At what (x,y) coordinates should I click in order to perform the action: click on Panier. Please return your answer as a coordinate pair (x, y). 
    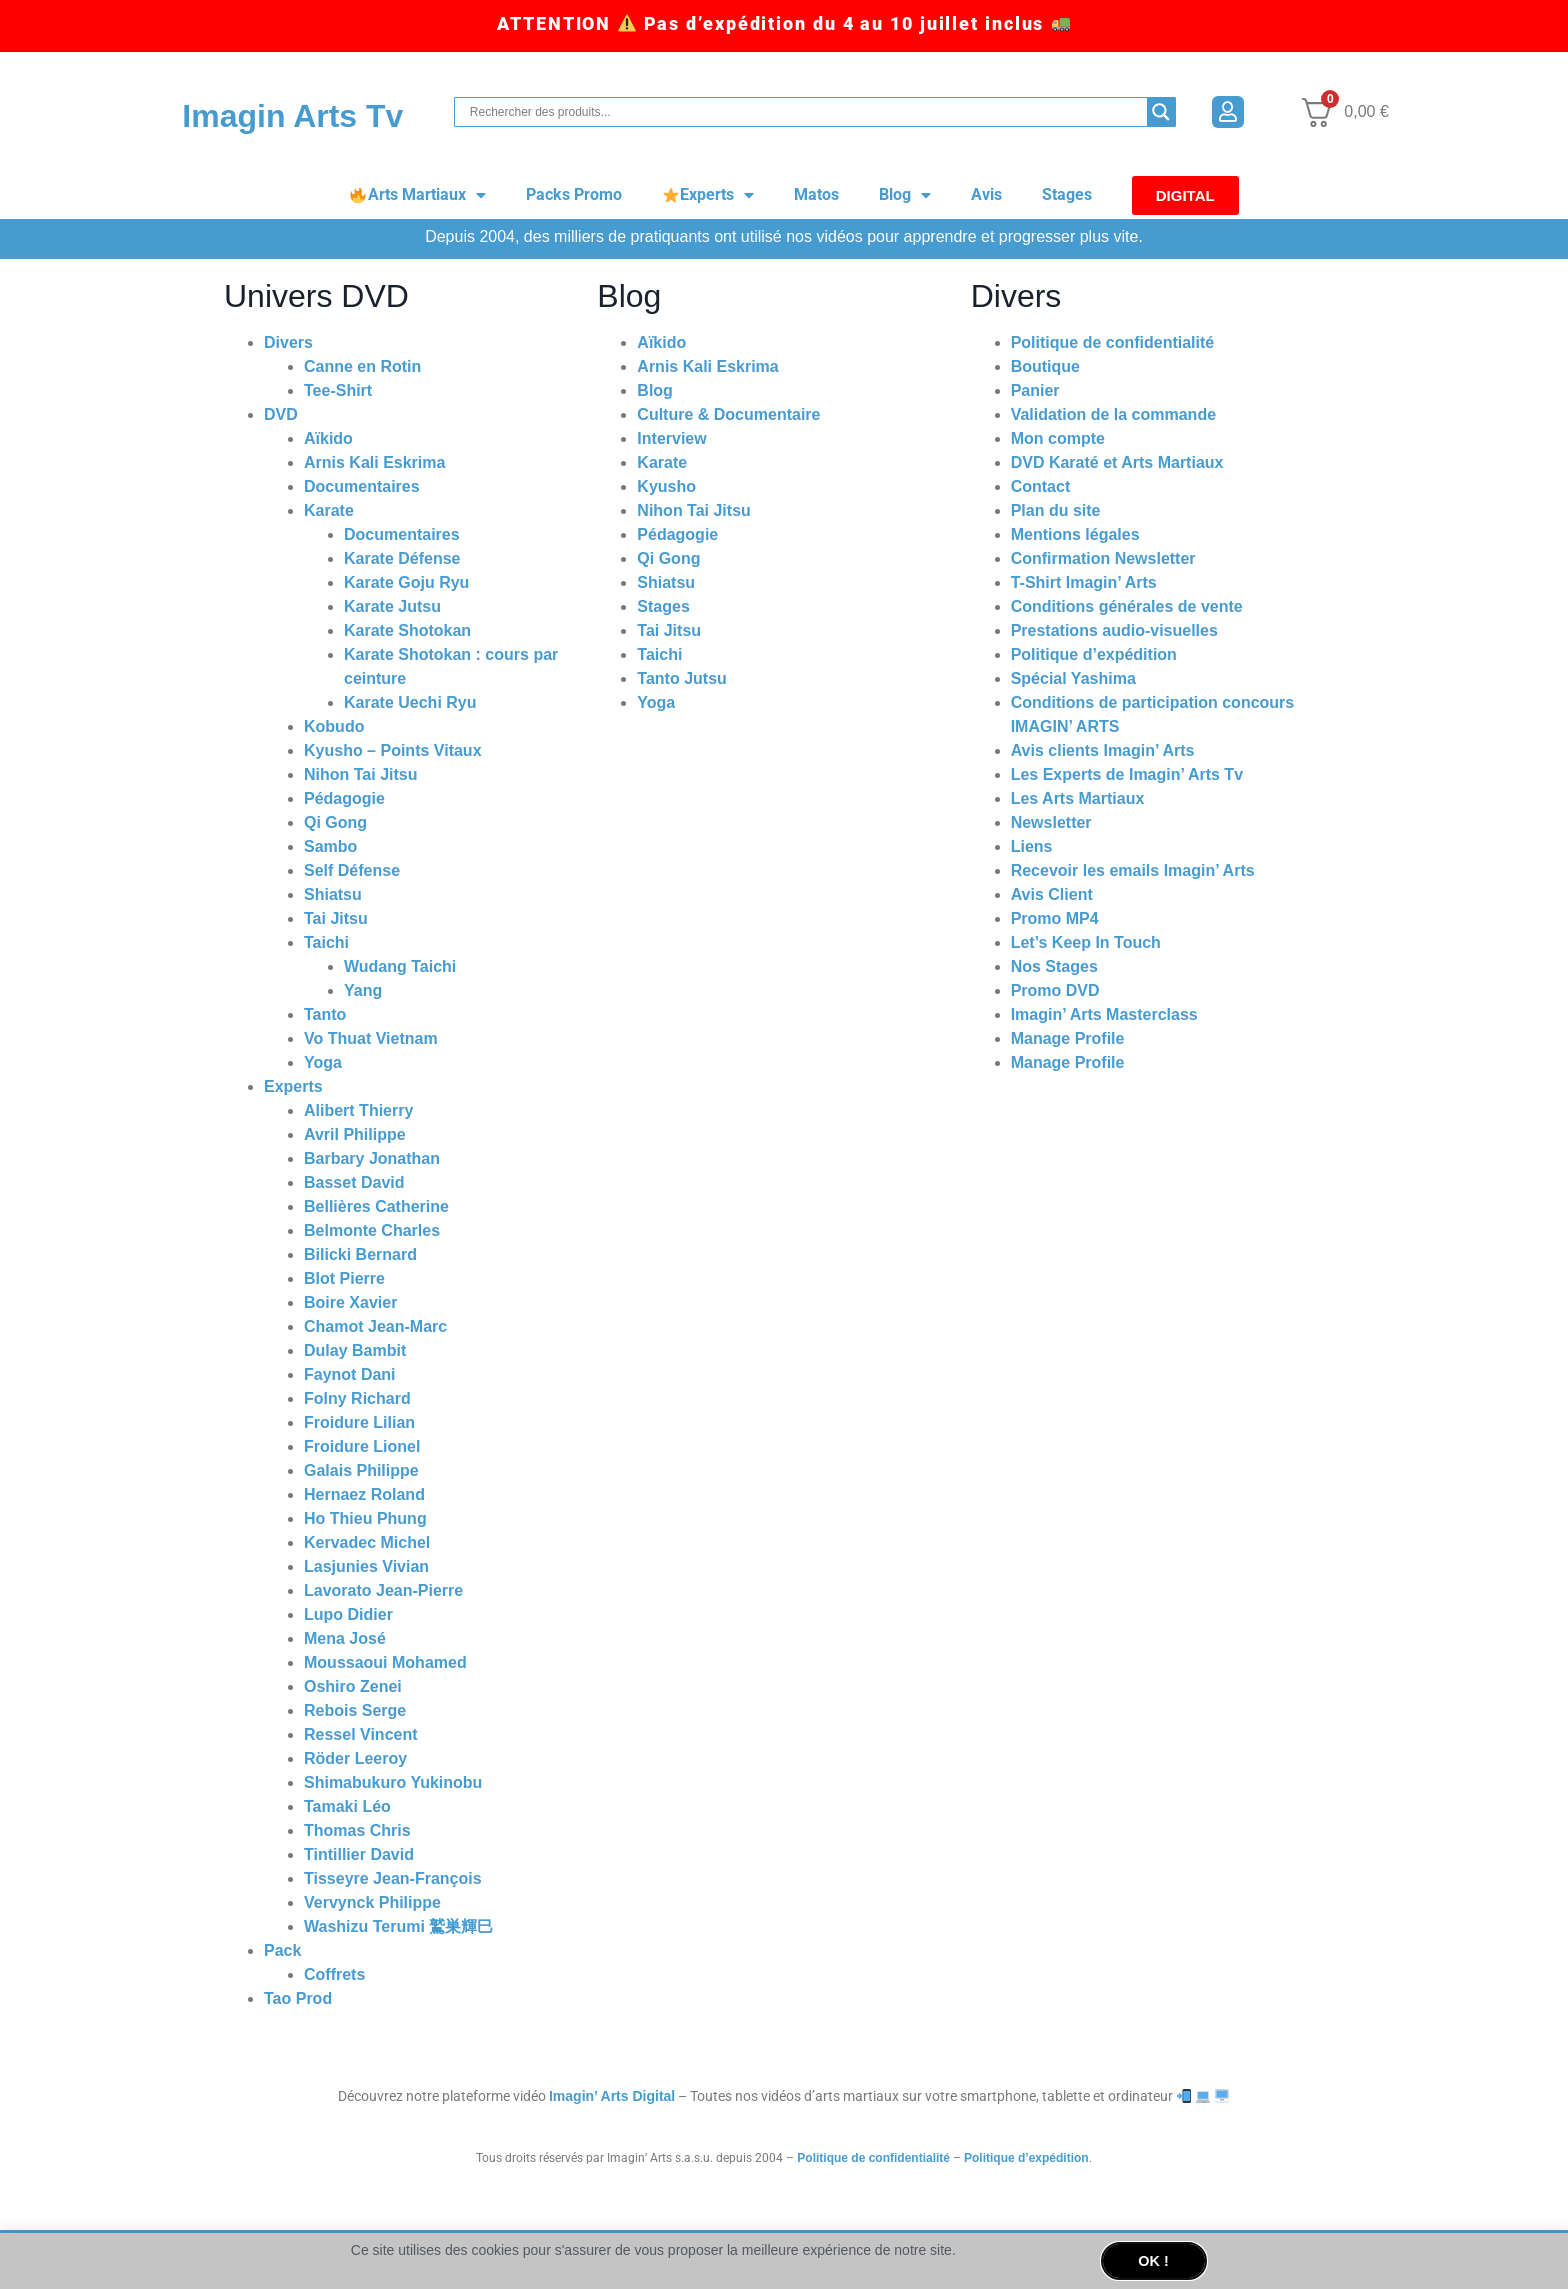
    Looking at the image, I should click on (1035, 390).